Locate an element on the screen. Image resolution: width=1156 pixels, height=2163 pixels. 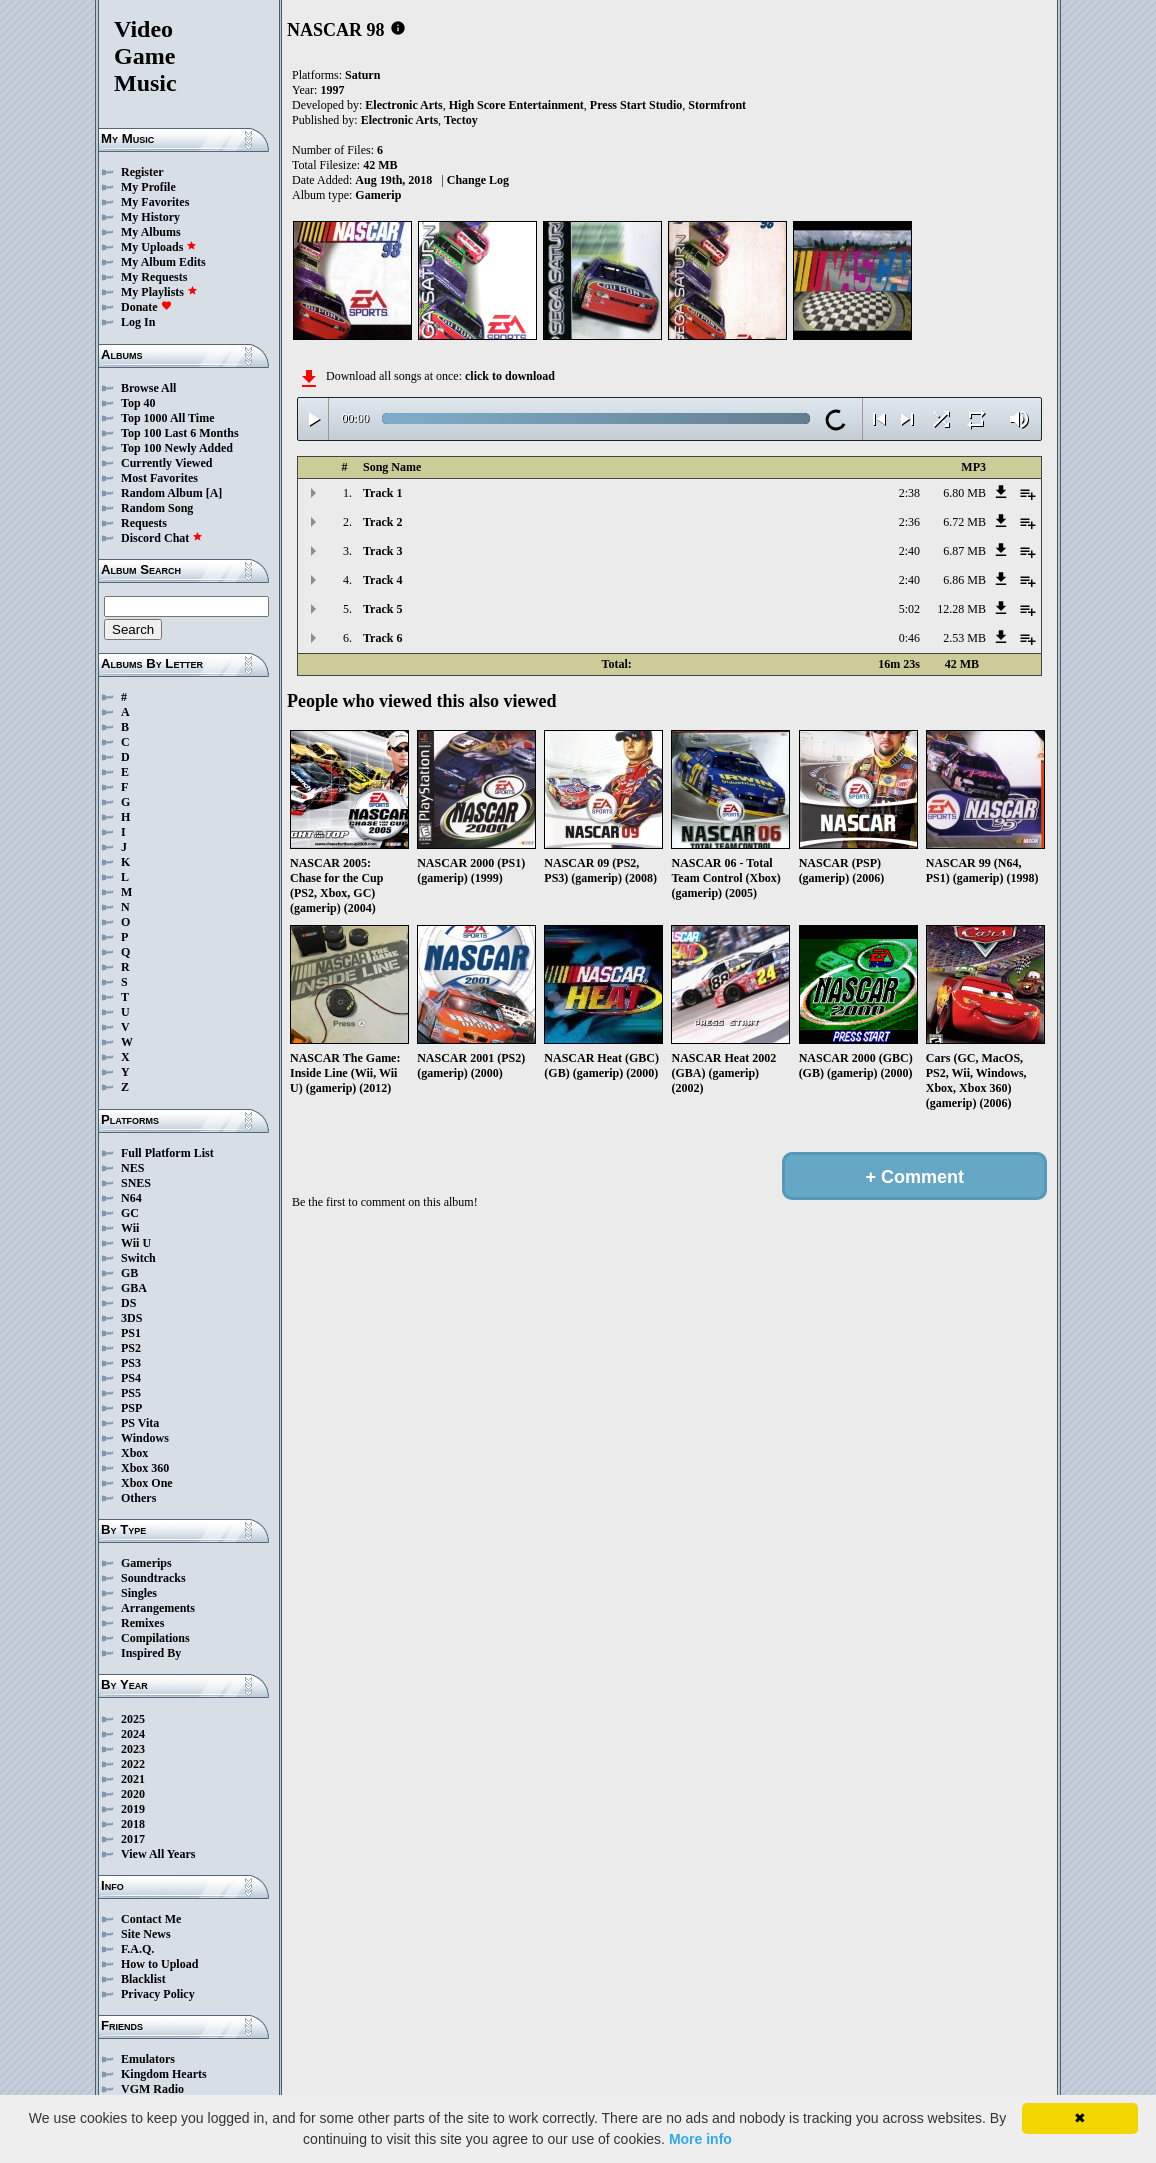
2:40 is located at coordinates (909, 551).